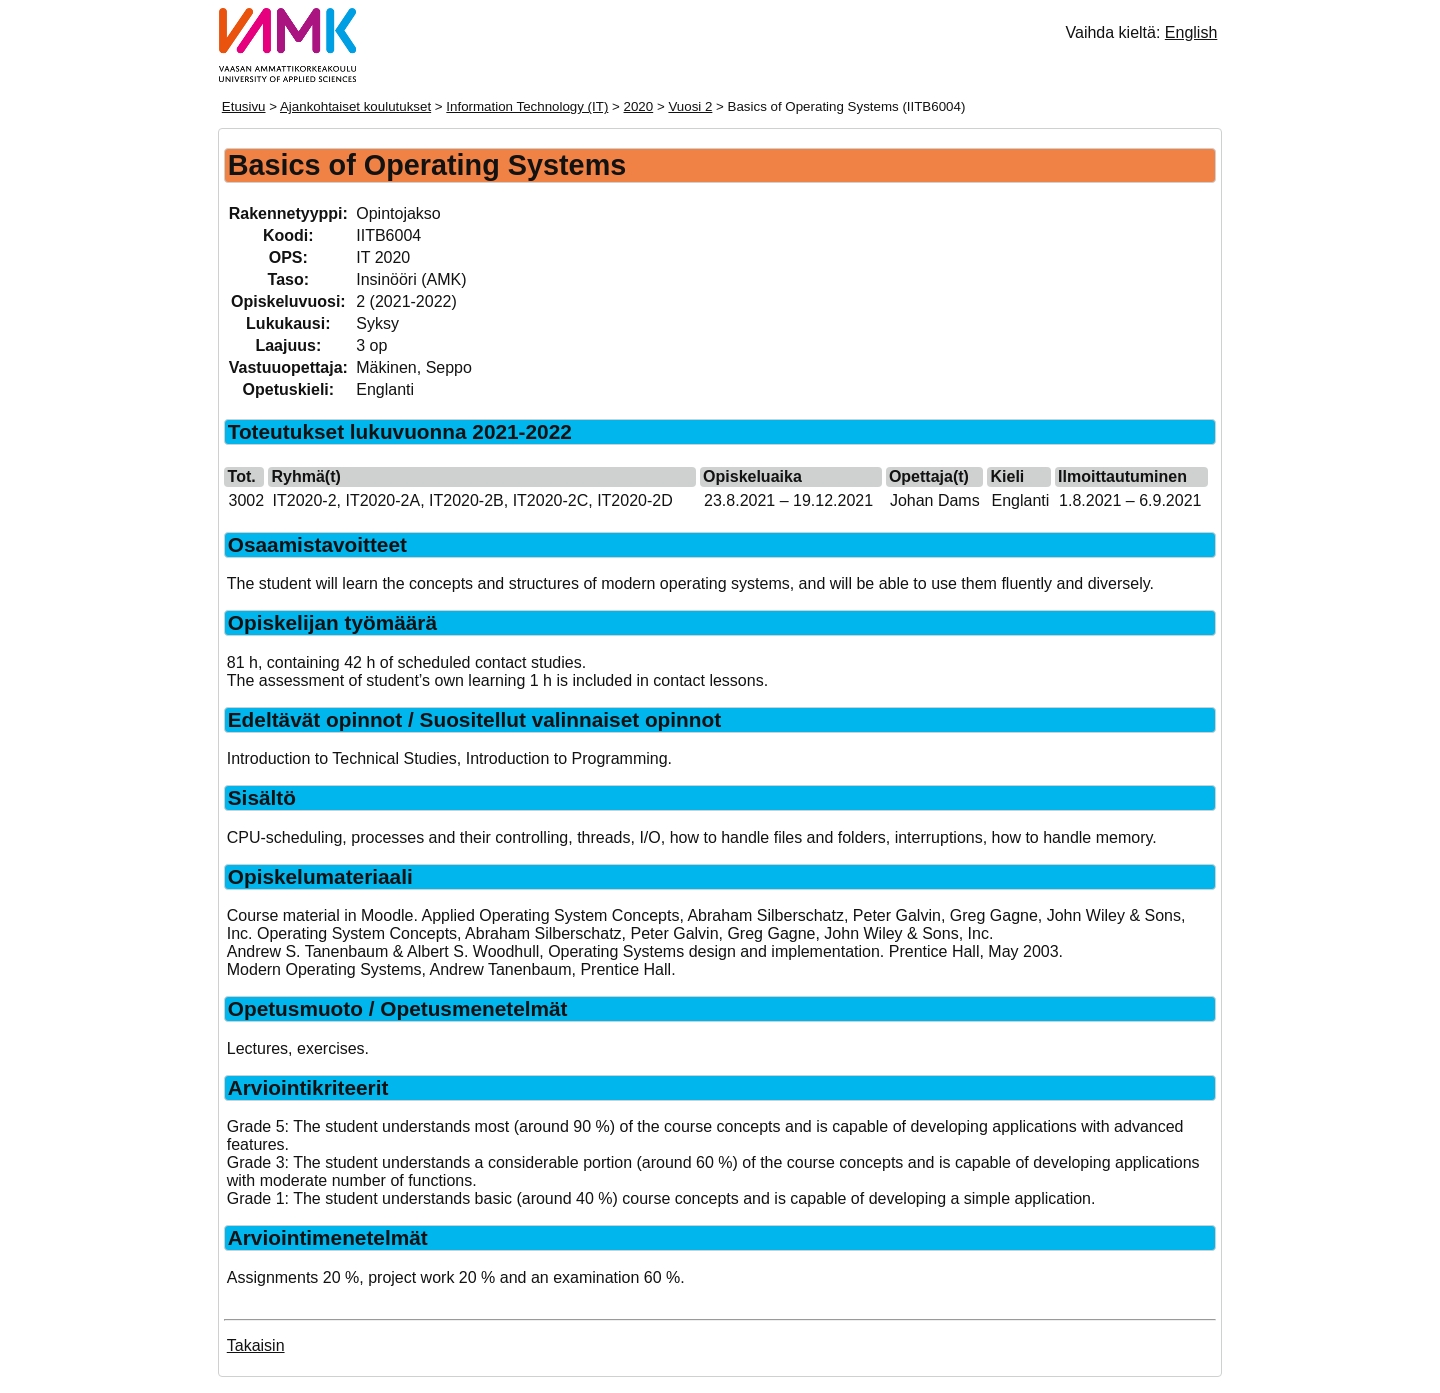  I want to click on English, so click(1191, 32).